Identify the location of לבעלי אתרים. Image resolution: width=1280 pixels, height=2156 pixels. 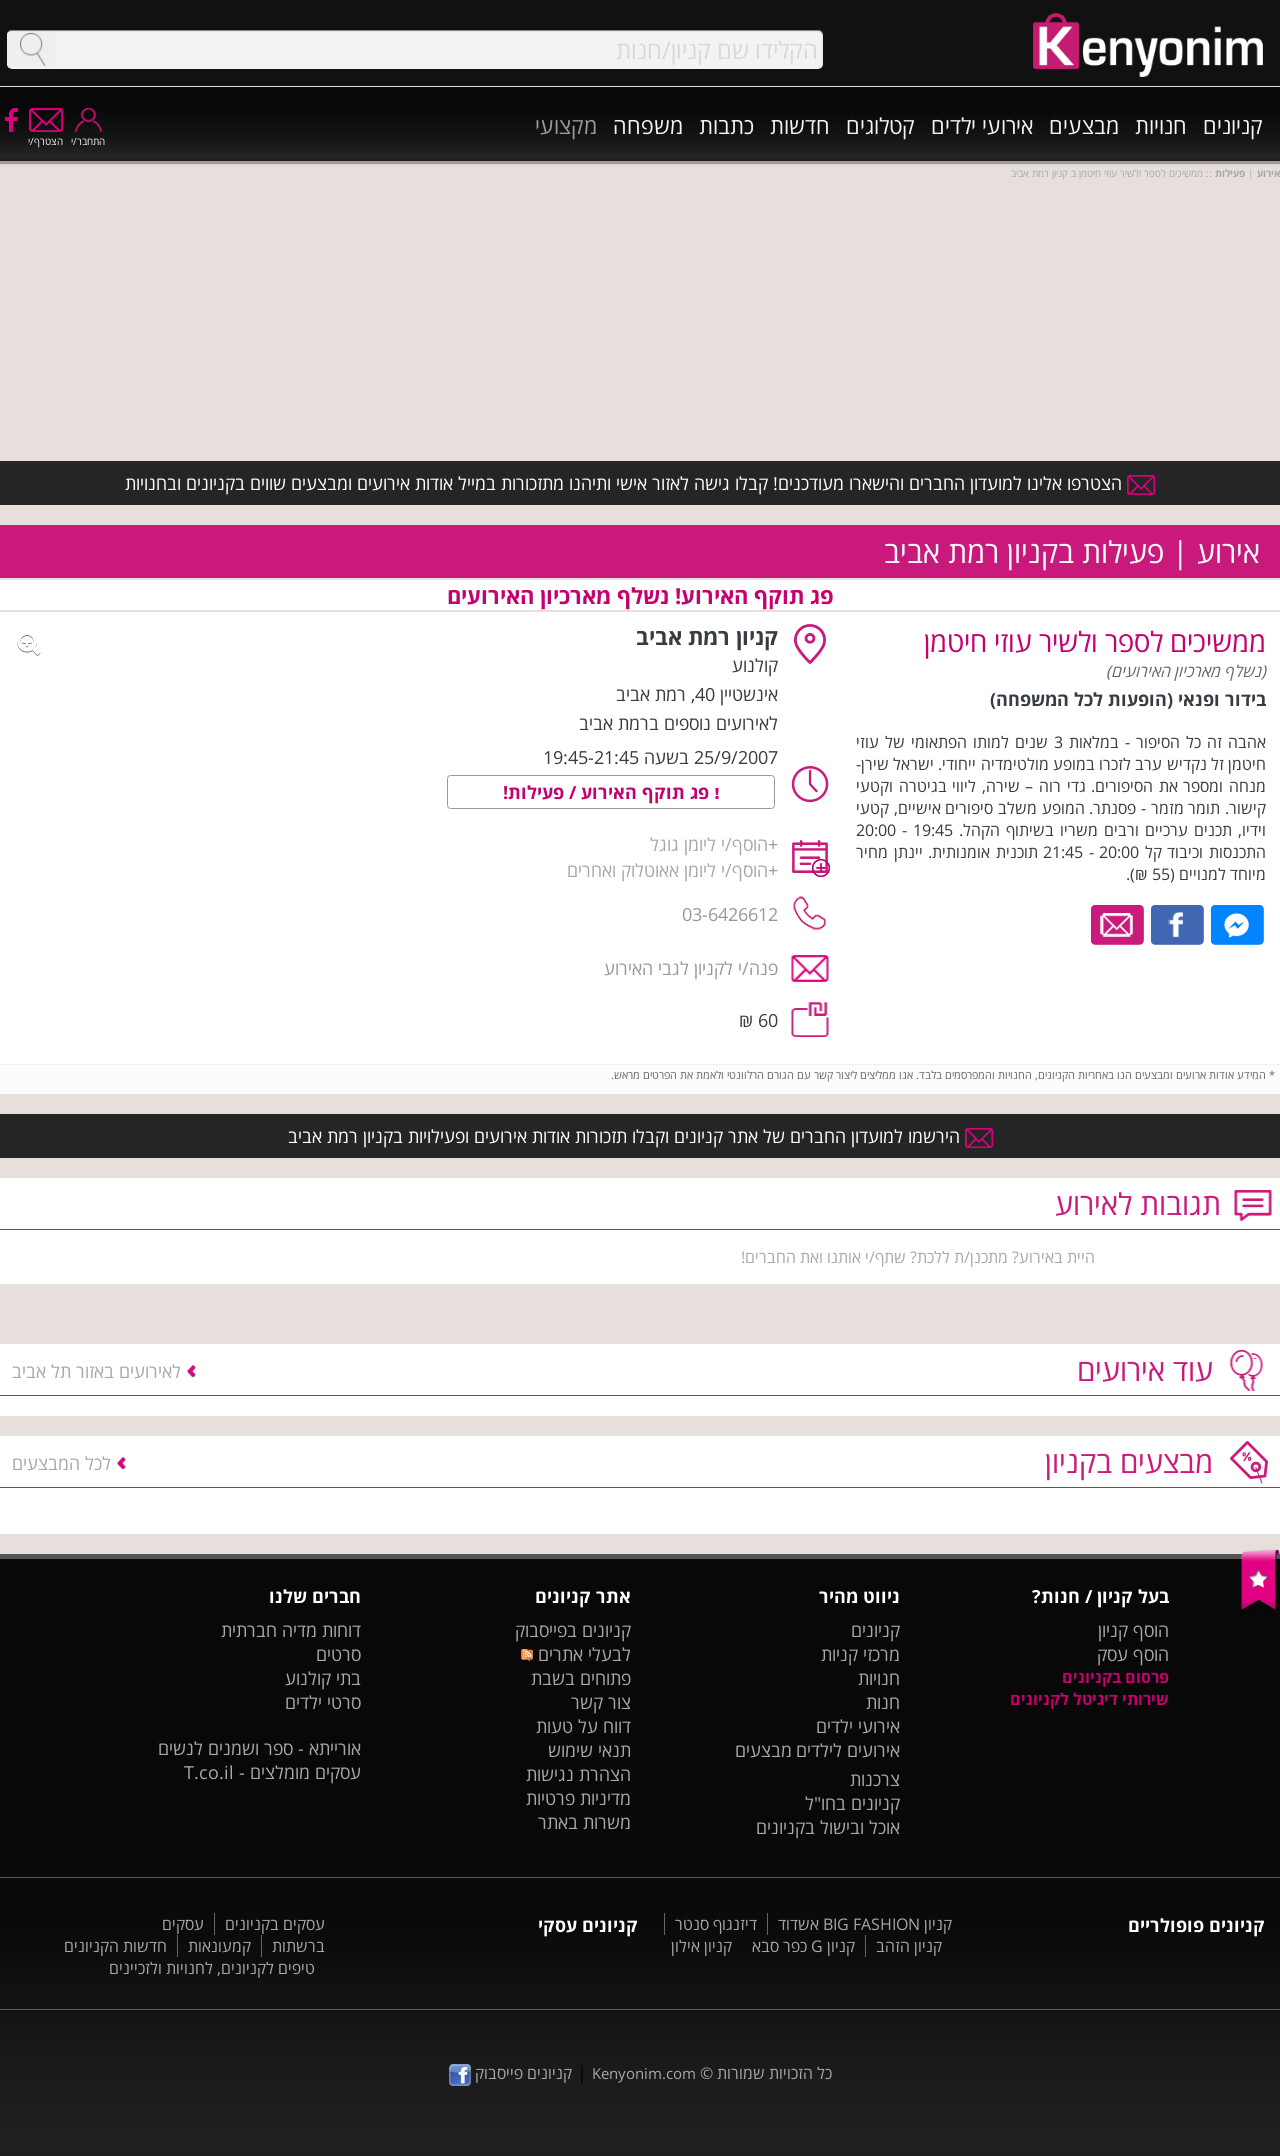
(575, 1654).